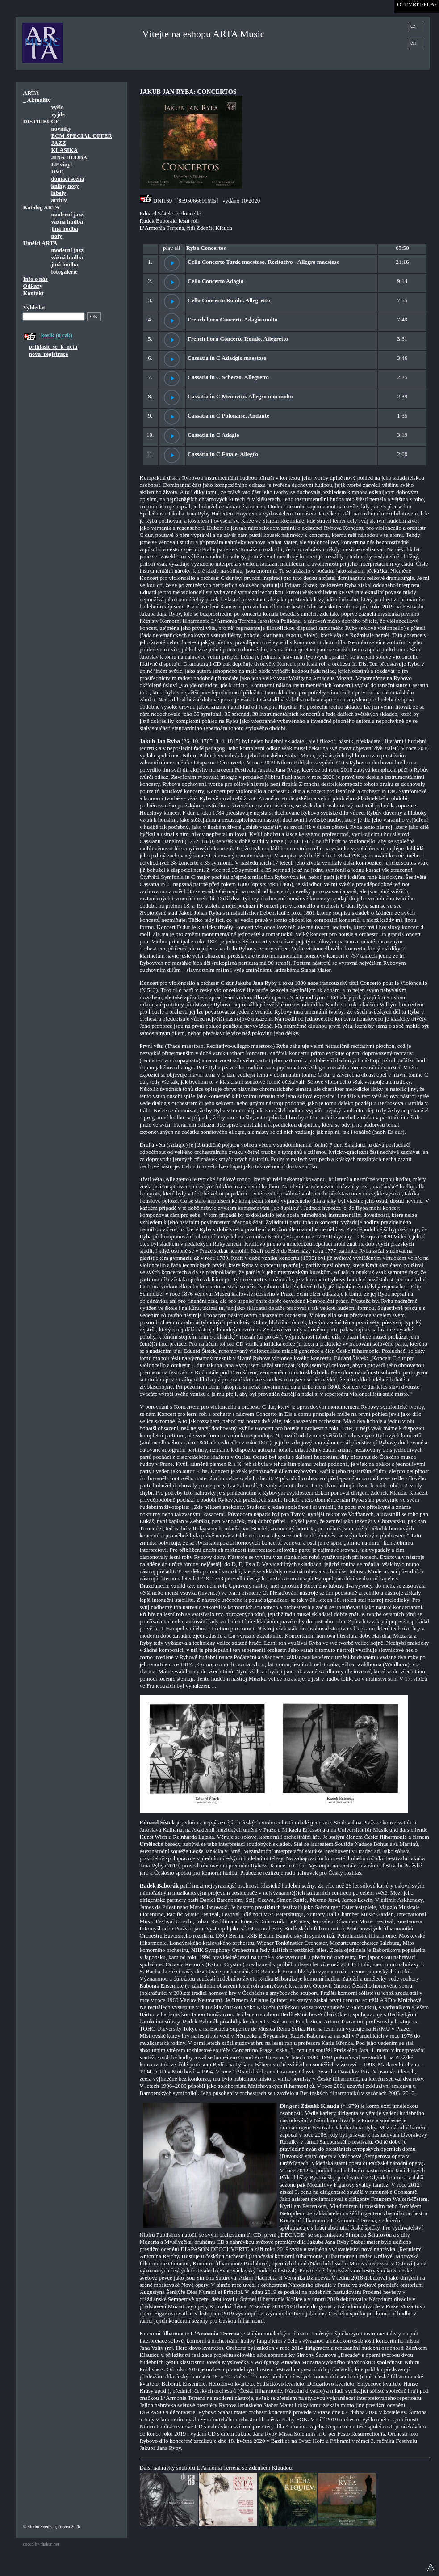 The image size is (439, 2576). What do you see at coordinates (35, 278) in the screenshot?
I see `Info o nás` at bounding box center [35, 278].